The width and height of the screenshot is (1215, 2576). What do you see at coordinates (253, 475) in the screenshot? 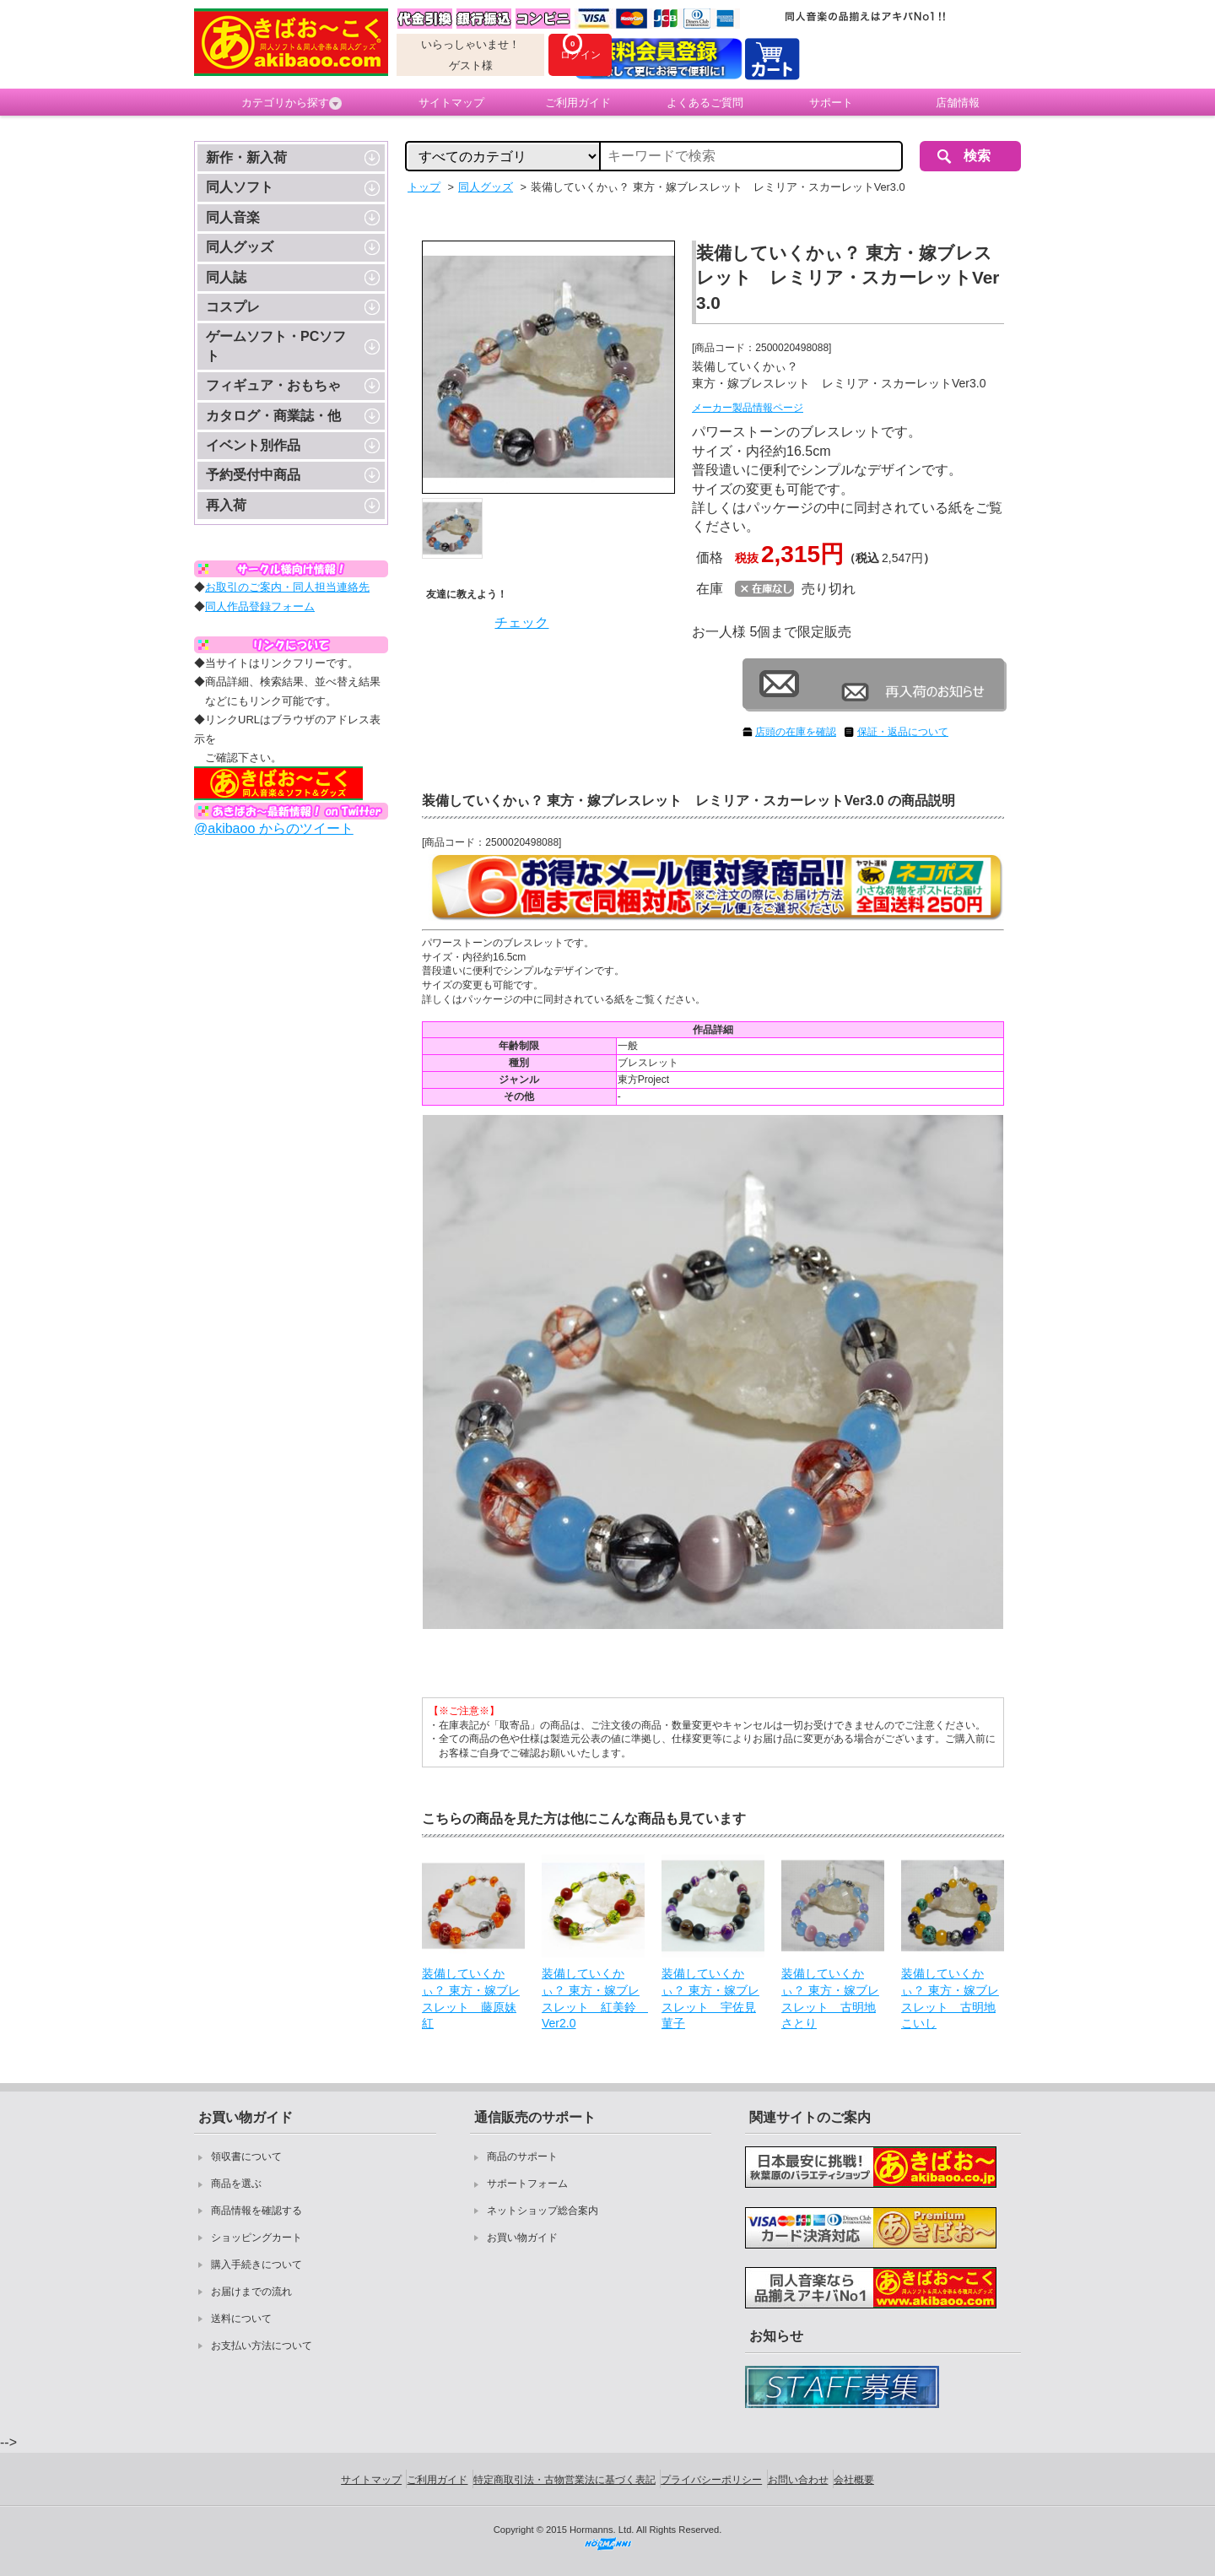
I see `予約受付中商品` at bounding box center [253, 475].